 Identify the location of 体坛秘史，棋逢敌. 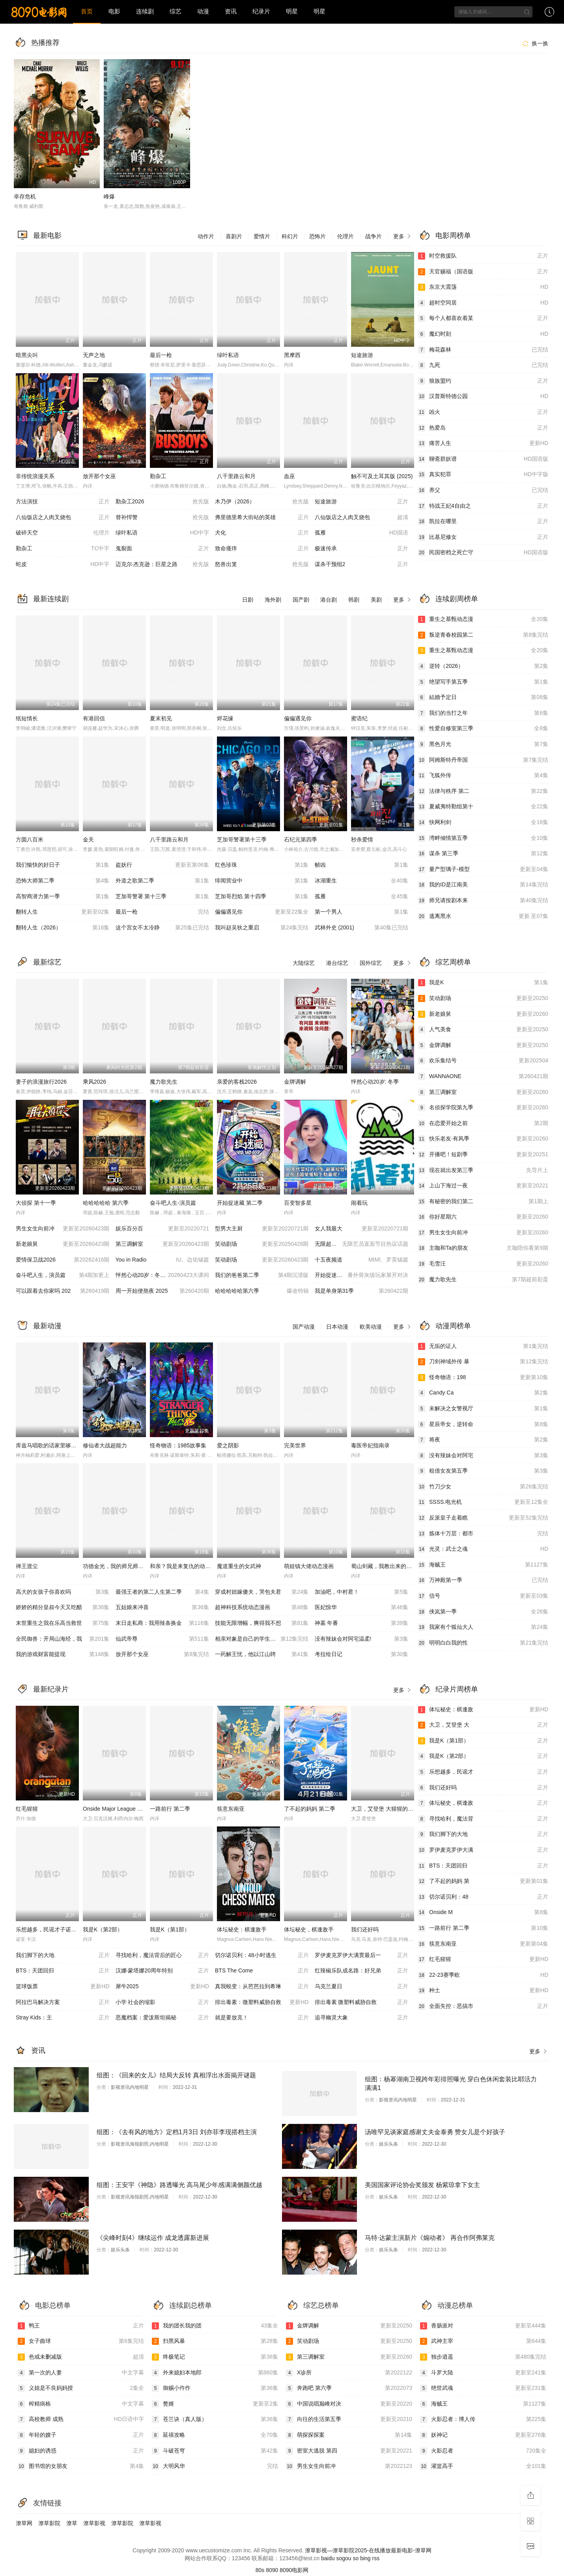
(483, 1803).